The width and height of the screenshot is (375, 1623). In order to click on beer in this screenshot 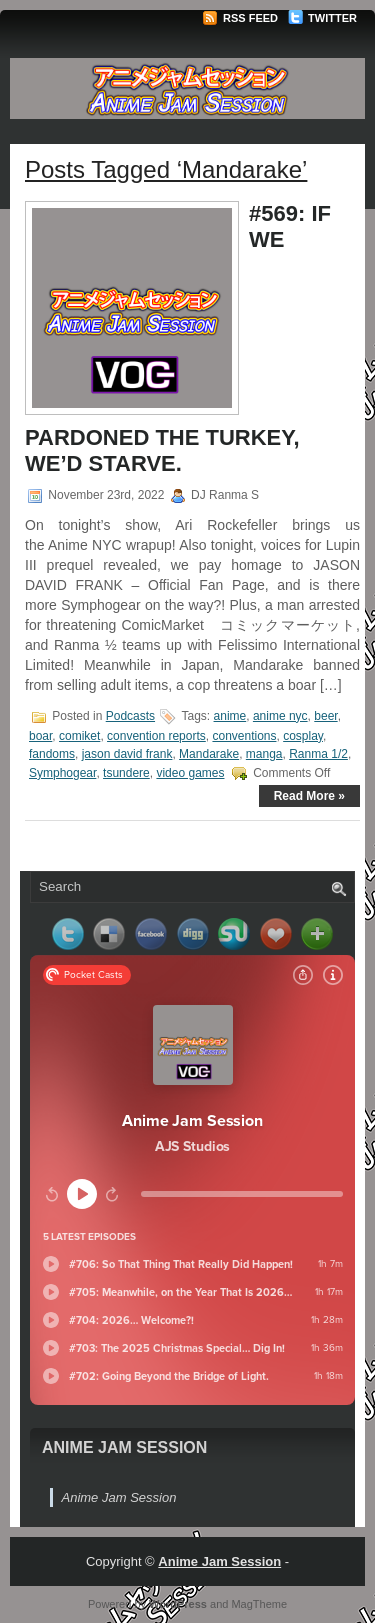, I will do `click(325, 716)`.